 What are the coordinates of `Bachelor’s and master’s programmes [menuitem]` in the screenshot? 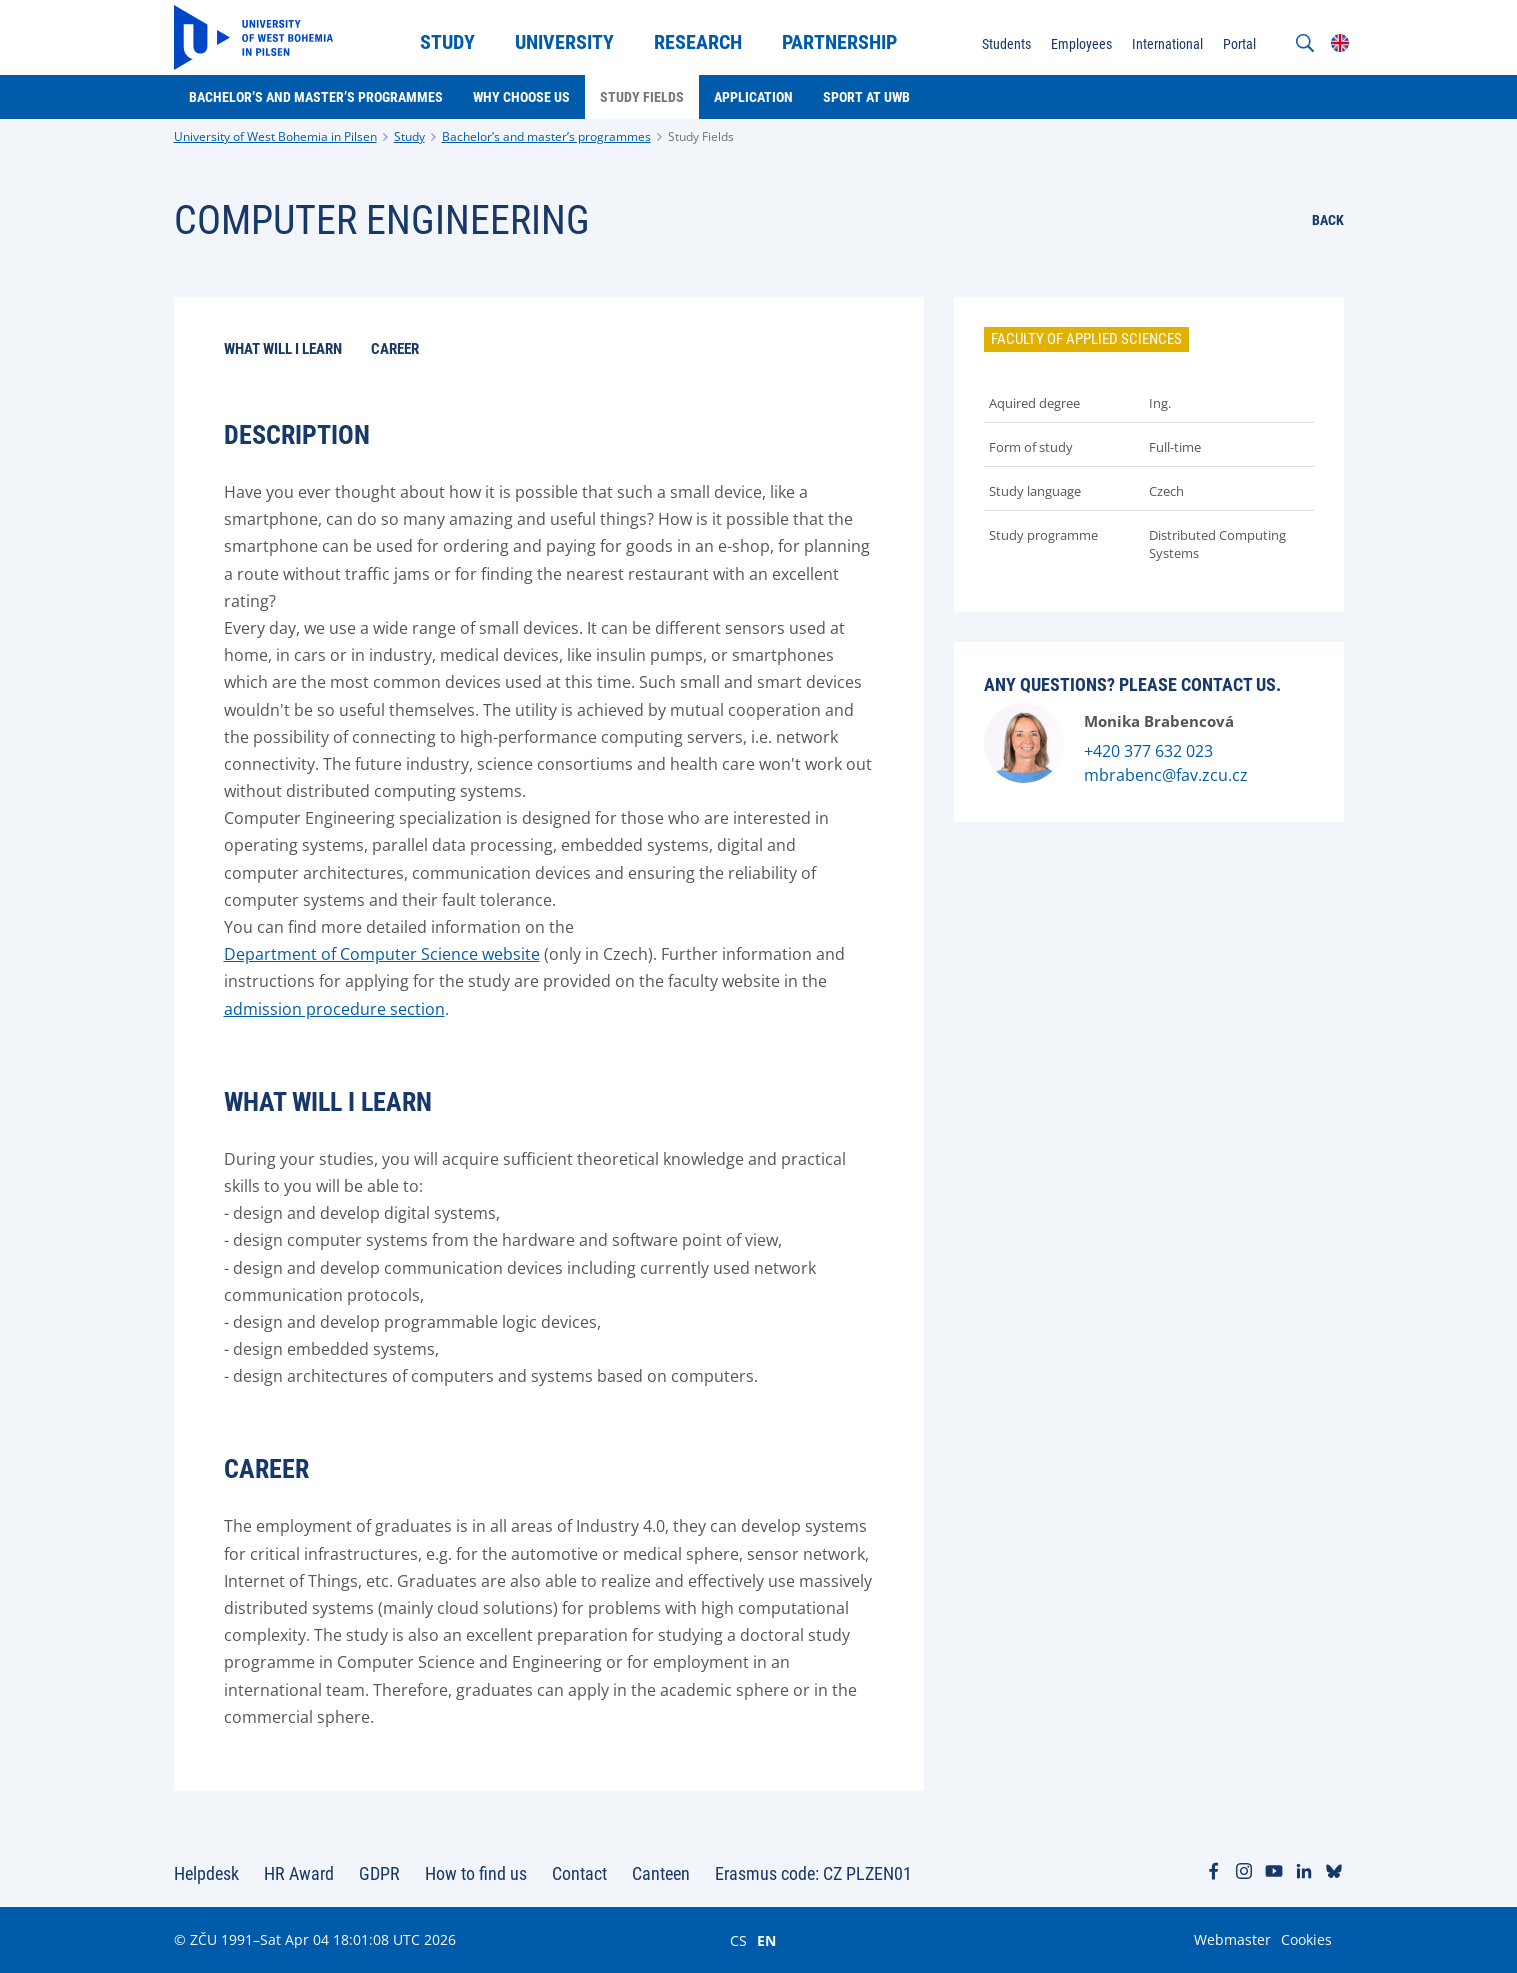 It's located at (316, 97).